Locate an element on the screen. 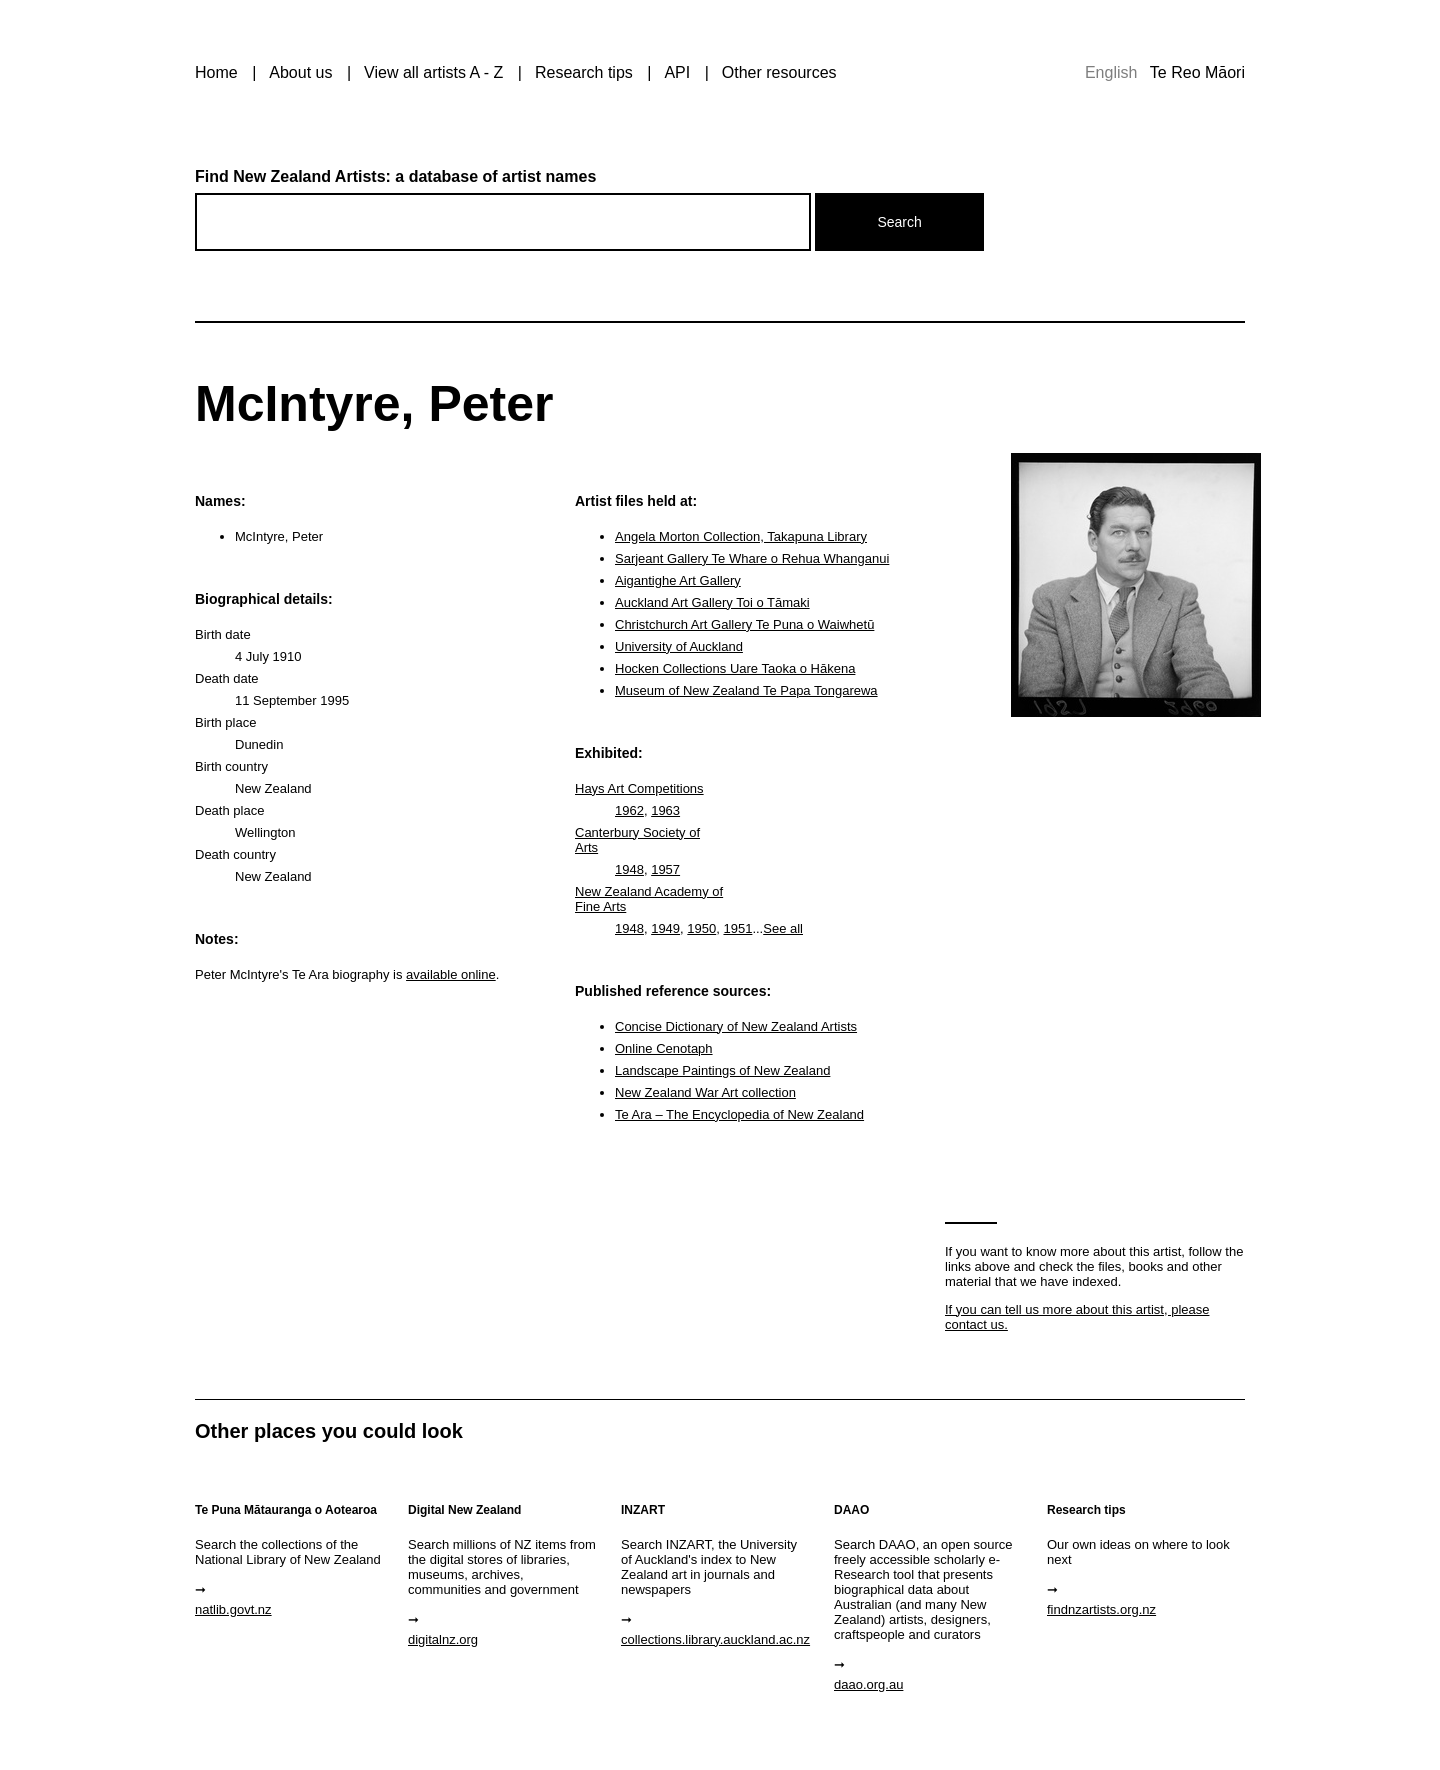 The height and width of the screenshot is (1770, 1440). 1948 is located at coordinates (629, 869).